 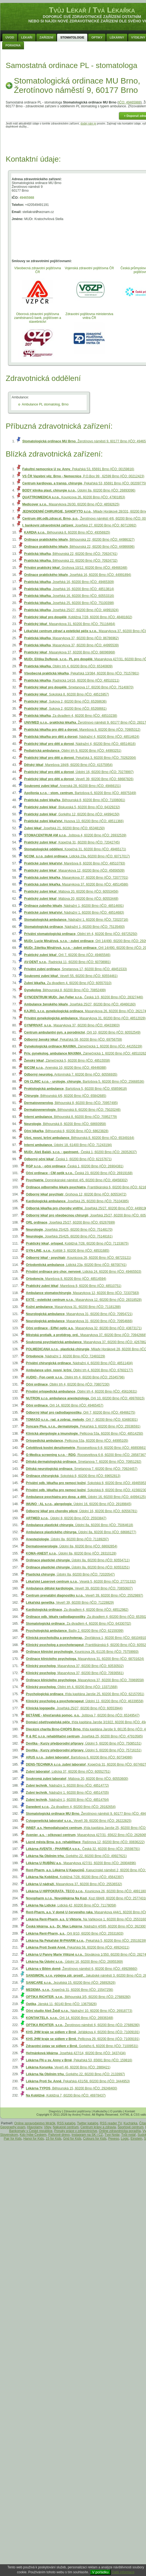 What do you see at coordinates (77, 1610) in the screenshot?
I see `, Za divadlem 4, 60200 Brno (IČO: 48512982)` at bounding box center [77, 1610].